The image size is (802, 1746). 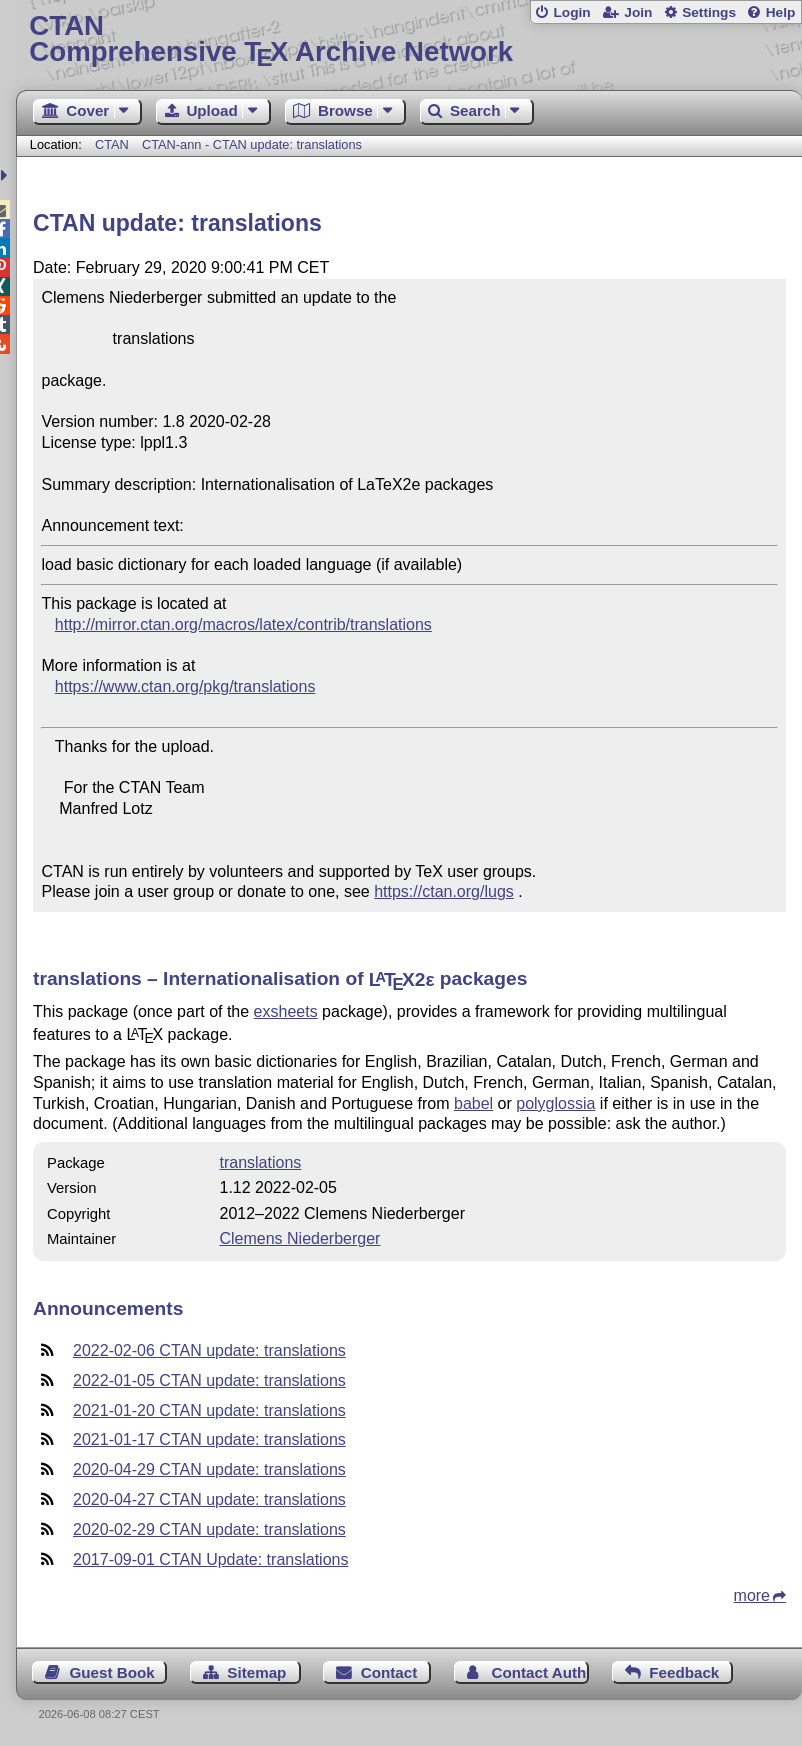 What do you see at coordinates (210, 1559) in the screenshot?
I see `2017-09-01 CTAN Update: translations` at bounding box center [210, 1559].